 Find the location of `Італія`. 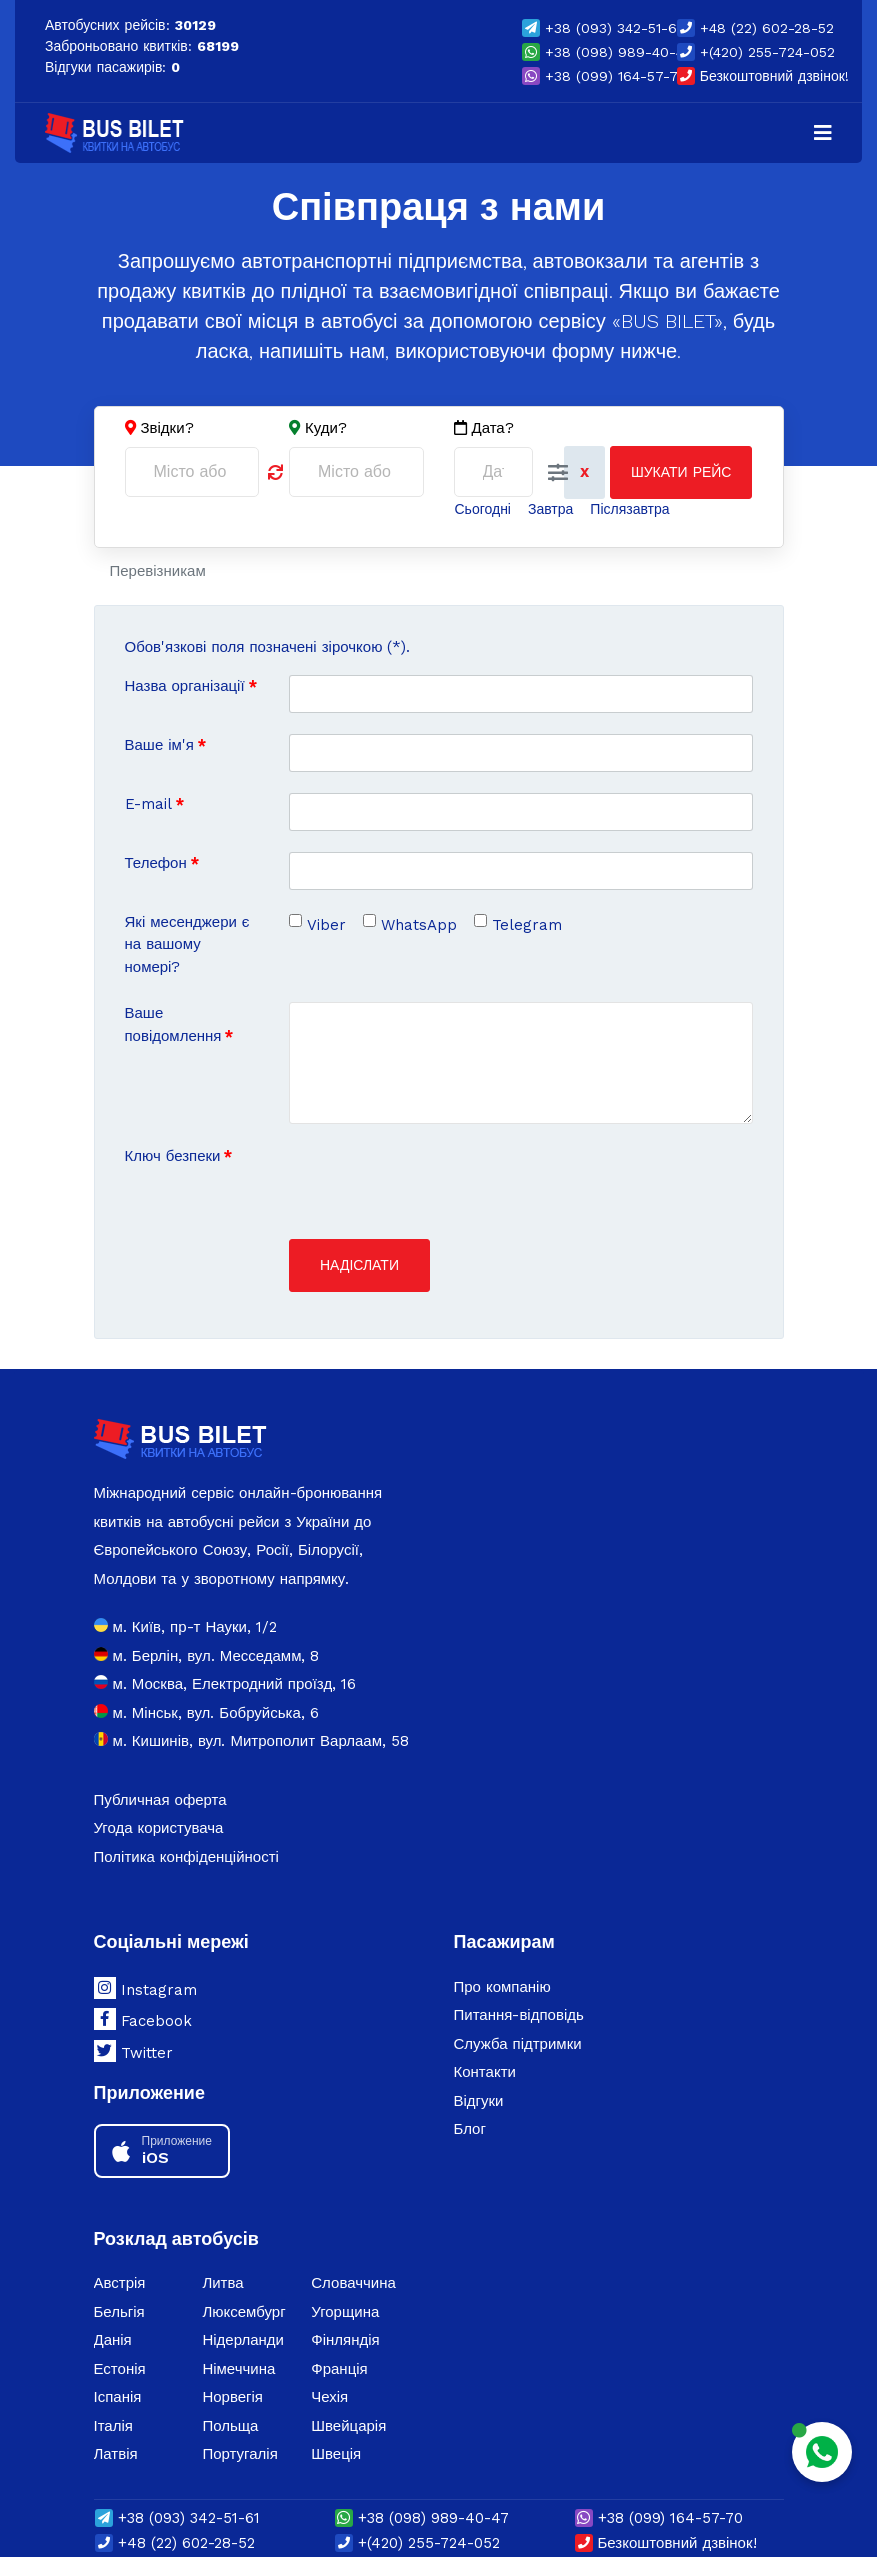

Італія is located at coordinates (113, 2426).